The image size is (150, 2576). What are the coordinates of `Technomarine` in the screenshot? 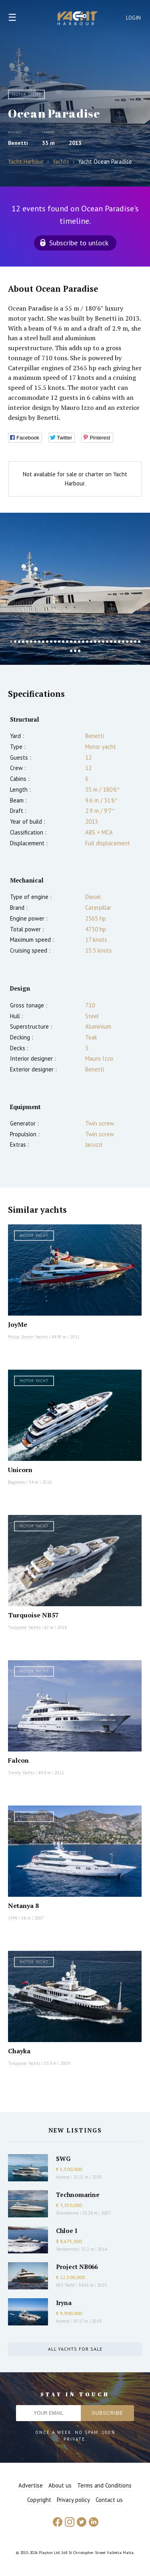 It's located at (78, 2195).